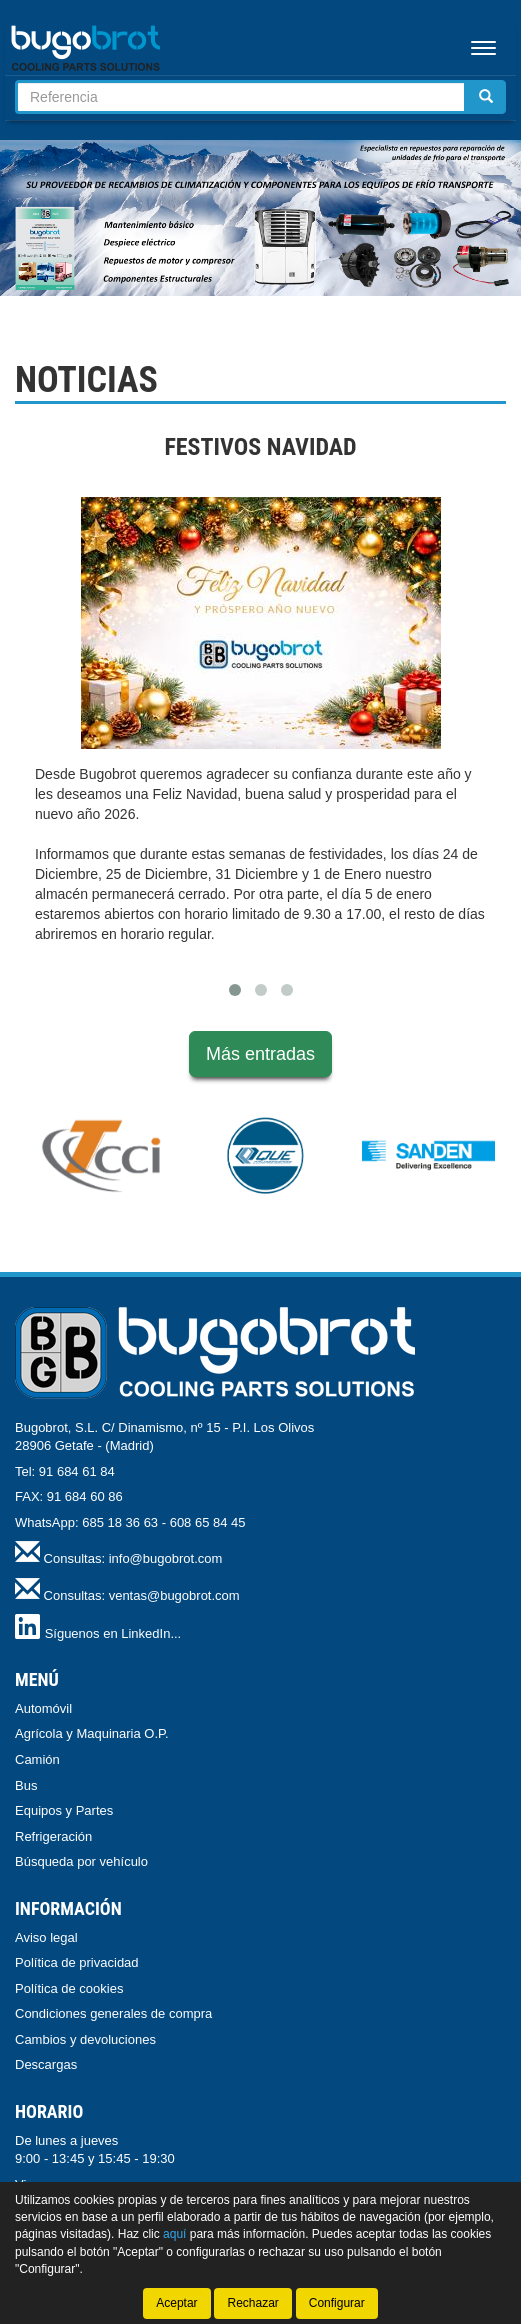 The image size is (521, 2324). I want to click on Configurar, so click(337, 2303).